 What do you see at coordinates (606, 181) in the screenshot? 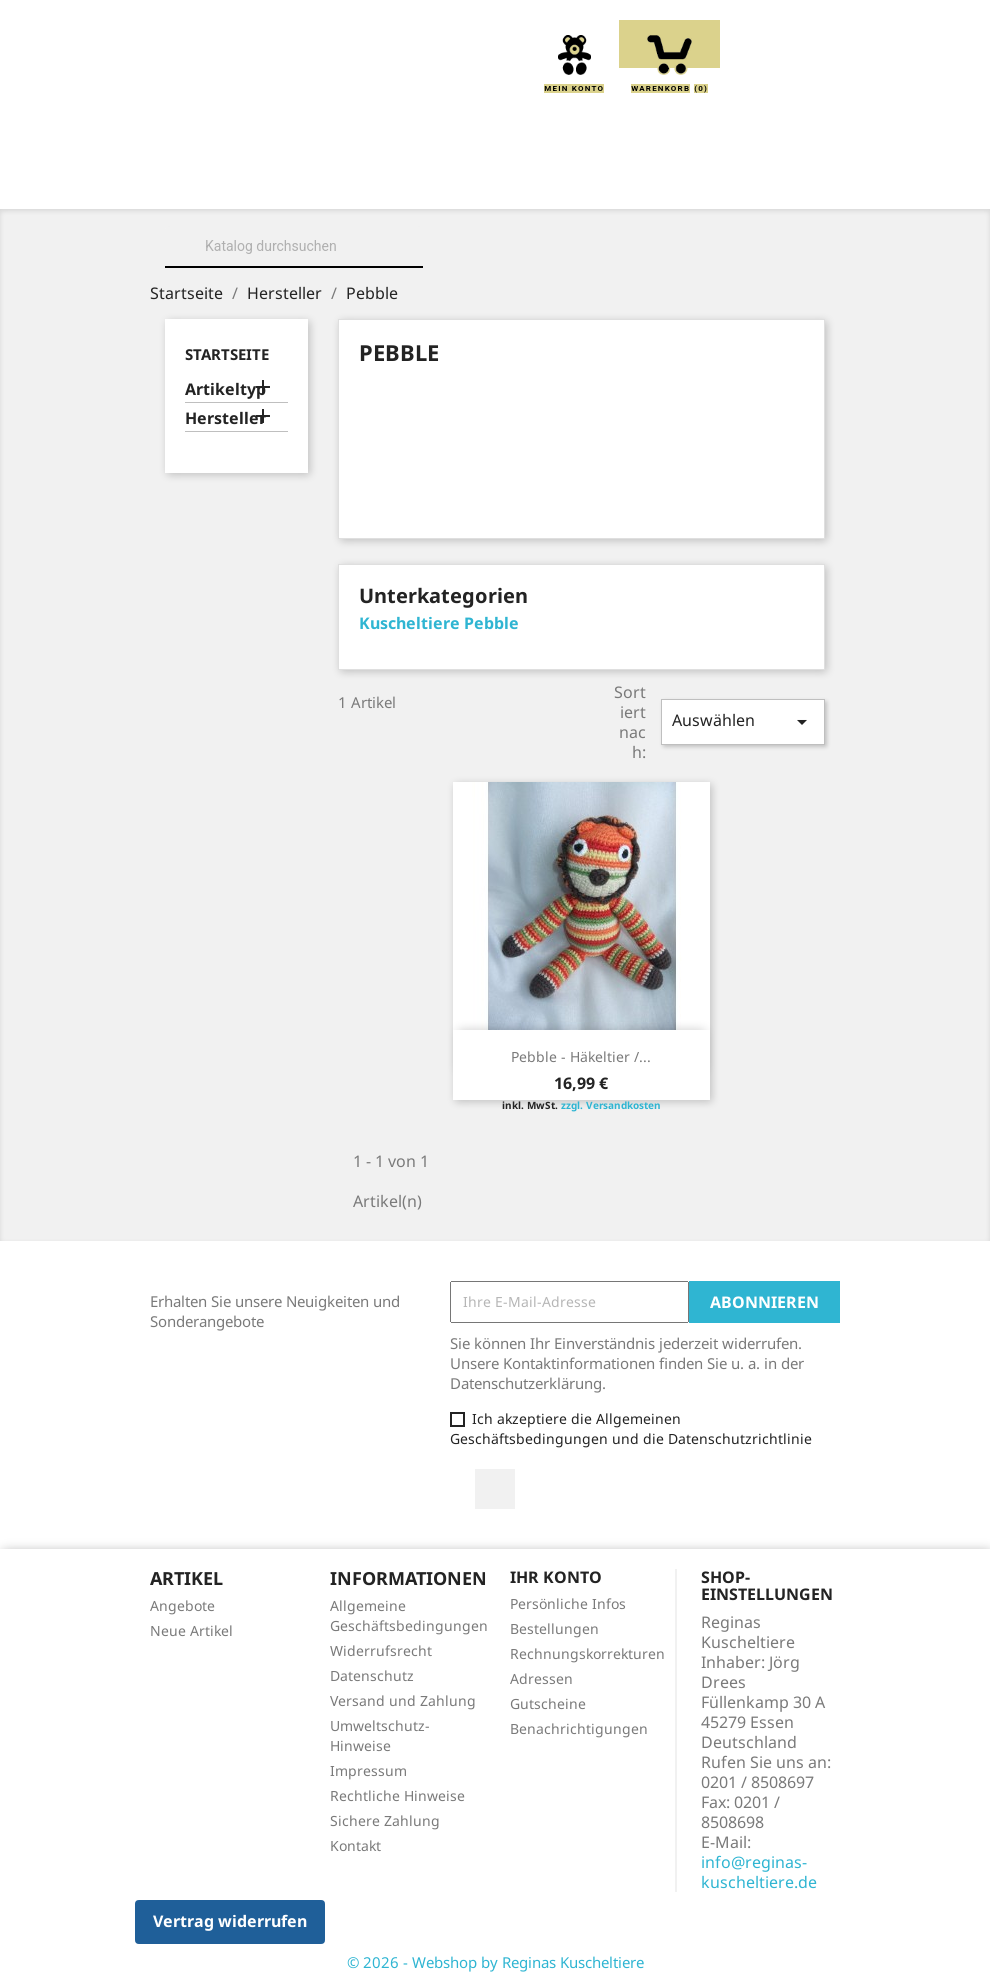
I see `Kissen` at bounding box center [606, 181].